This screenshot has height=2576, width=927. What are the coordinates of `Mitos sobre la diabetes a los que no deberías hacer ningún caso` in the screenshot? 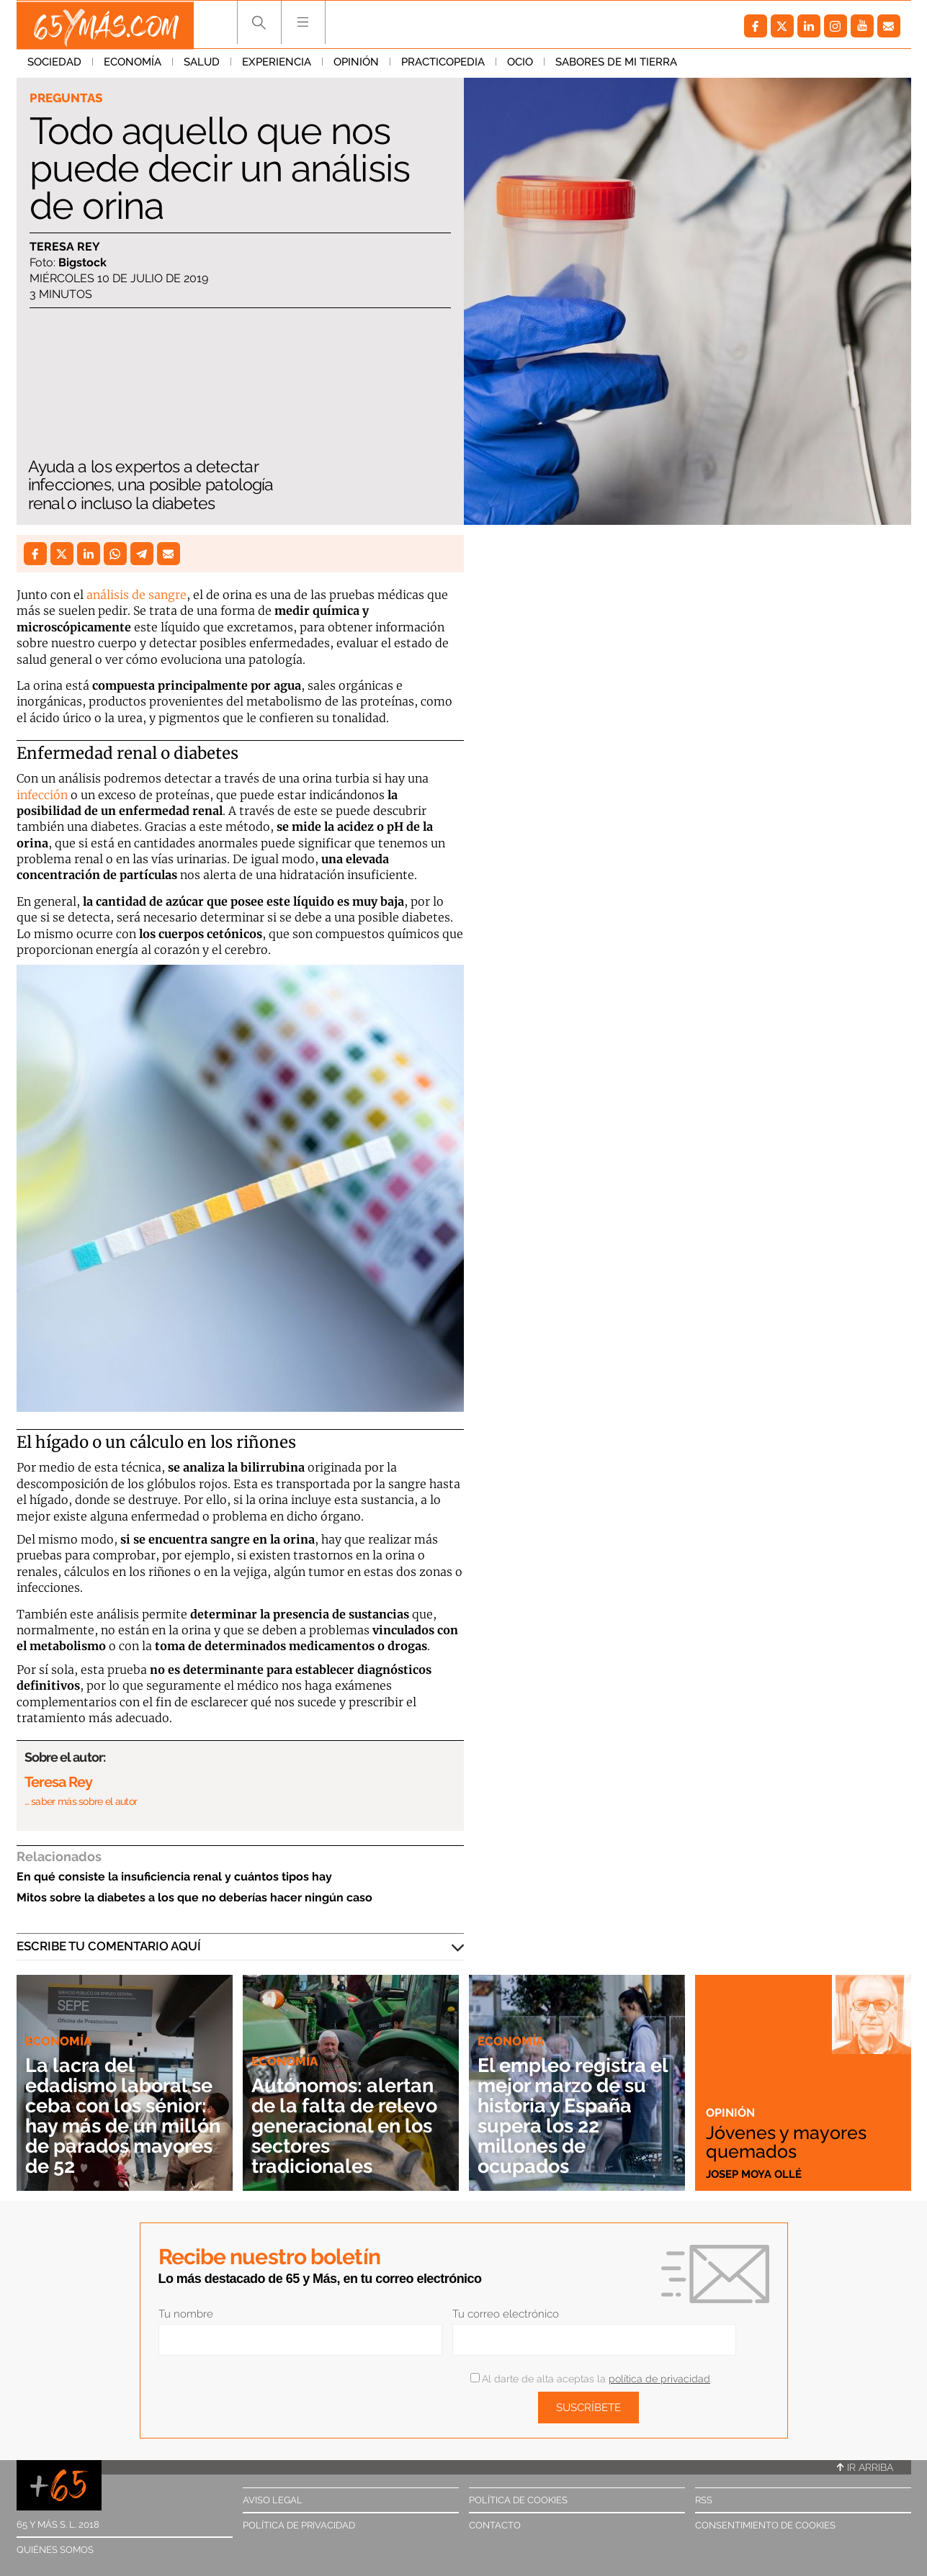 It's located at (194, 1897).